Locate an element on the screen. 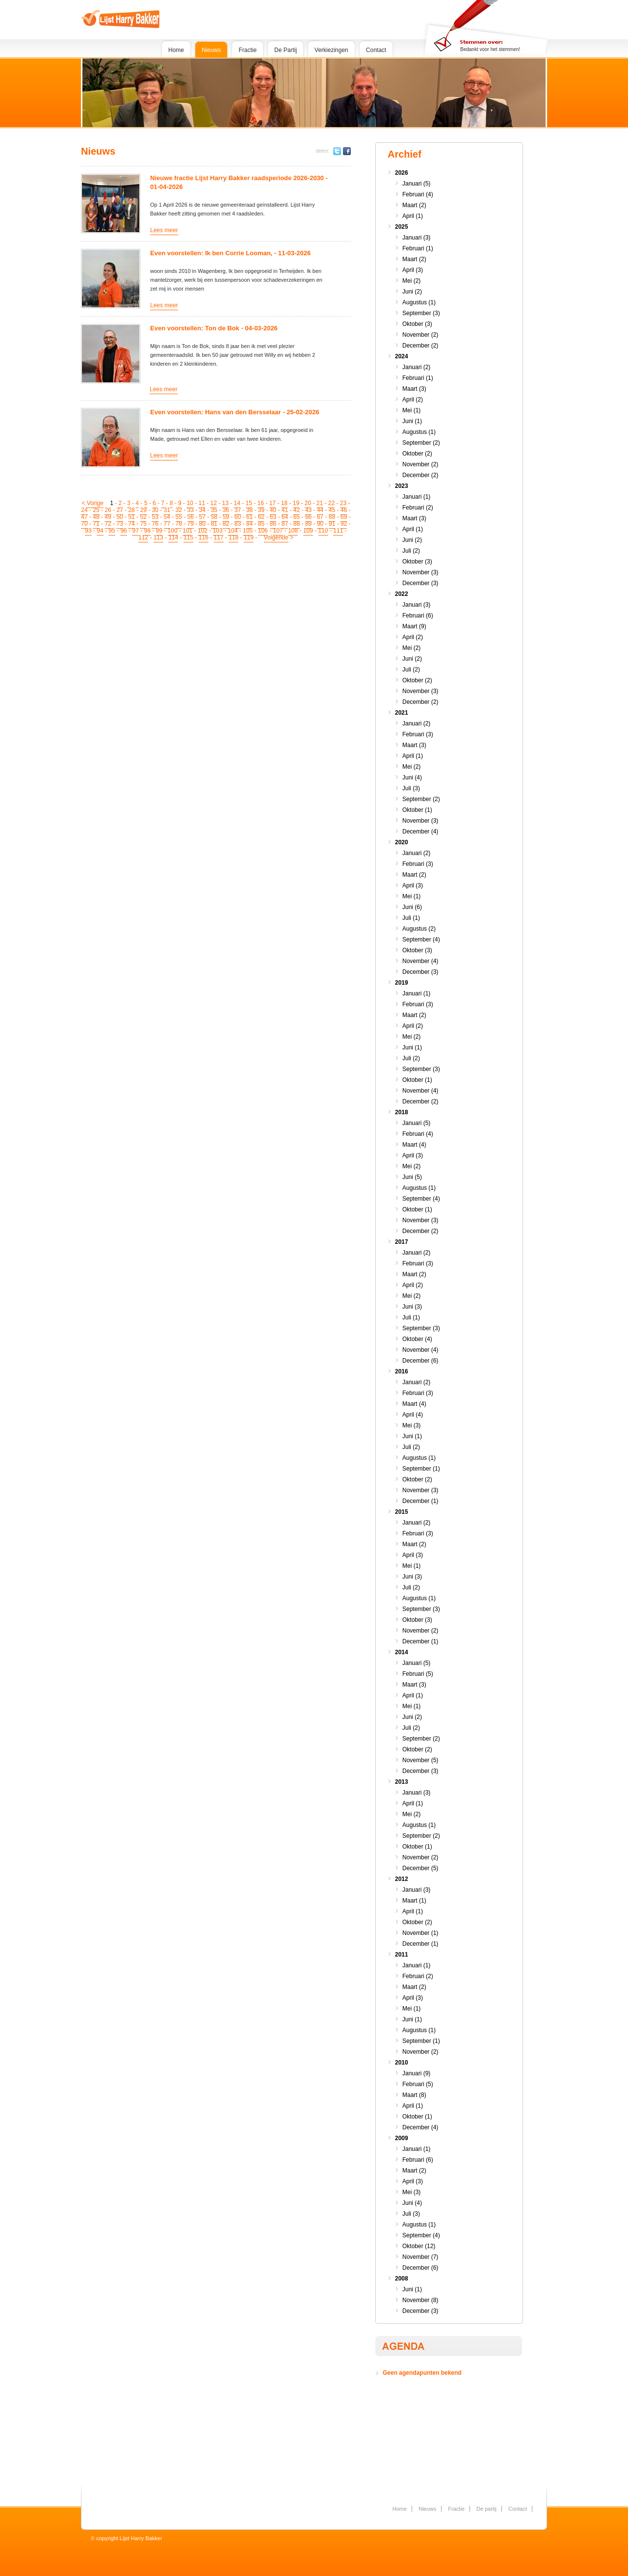 This screenshot has width=628, height=2576. Februari (2) is located at coordinates (417, 507).